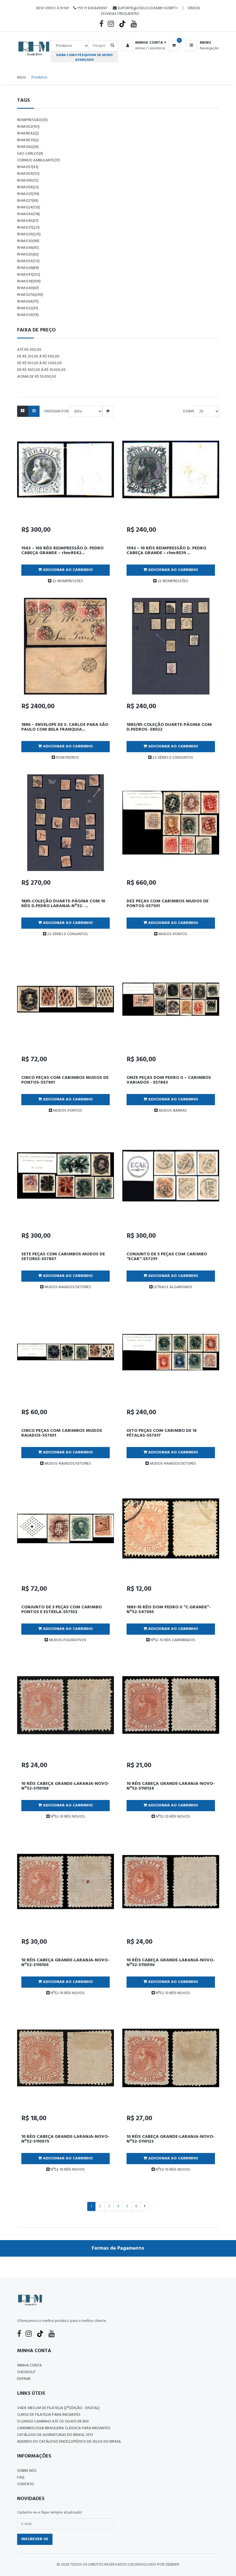  Describe the element at coordinates (63, 1257) in the screenshot. I see `SETE PEÇAS COM CARIMBOS MUDOS DE SETORES-S57807` at that location.